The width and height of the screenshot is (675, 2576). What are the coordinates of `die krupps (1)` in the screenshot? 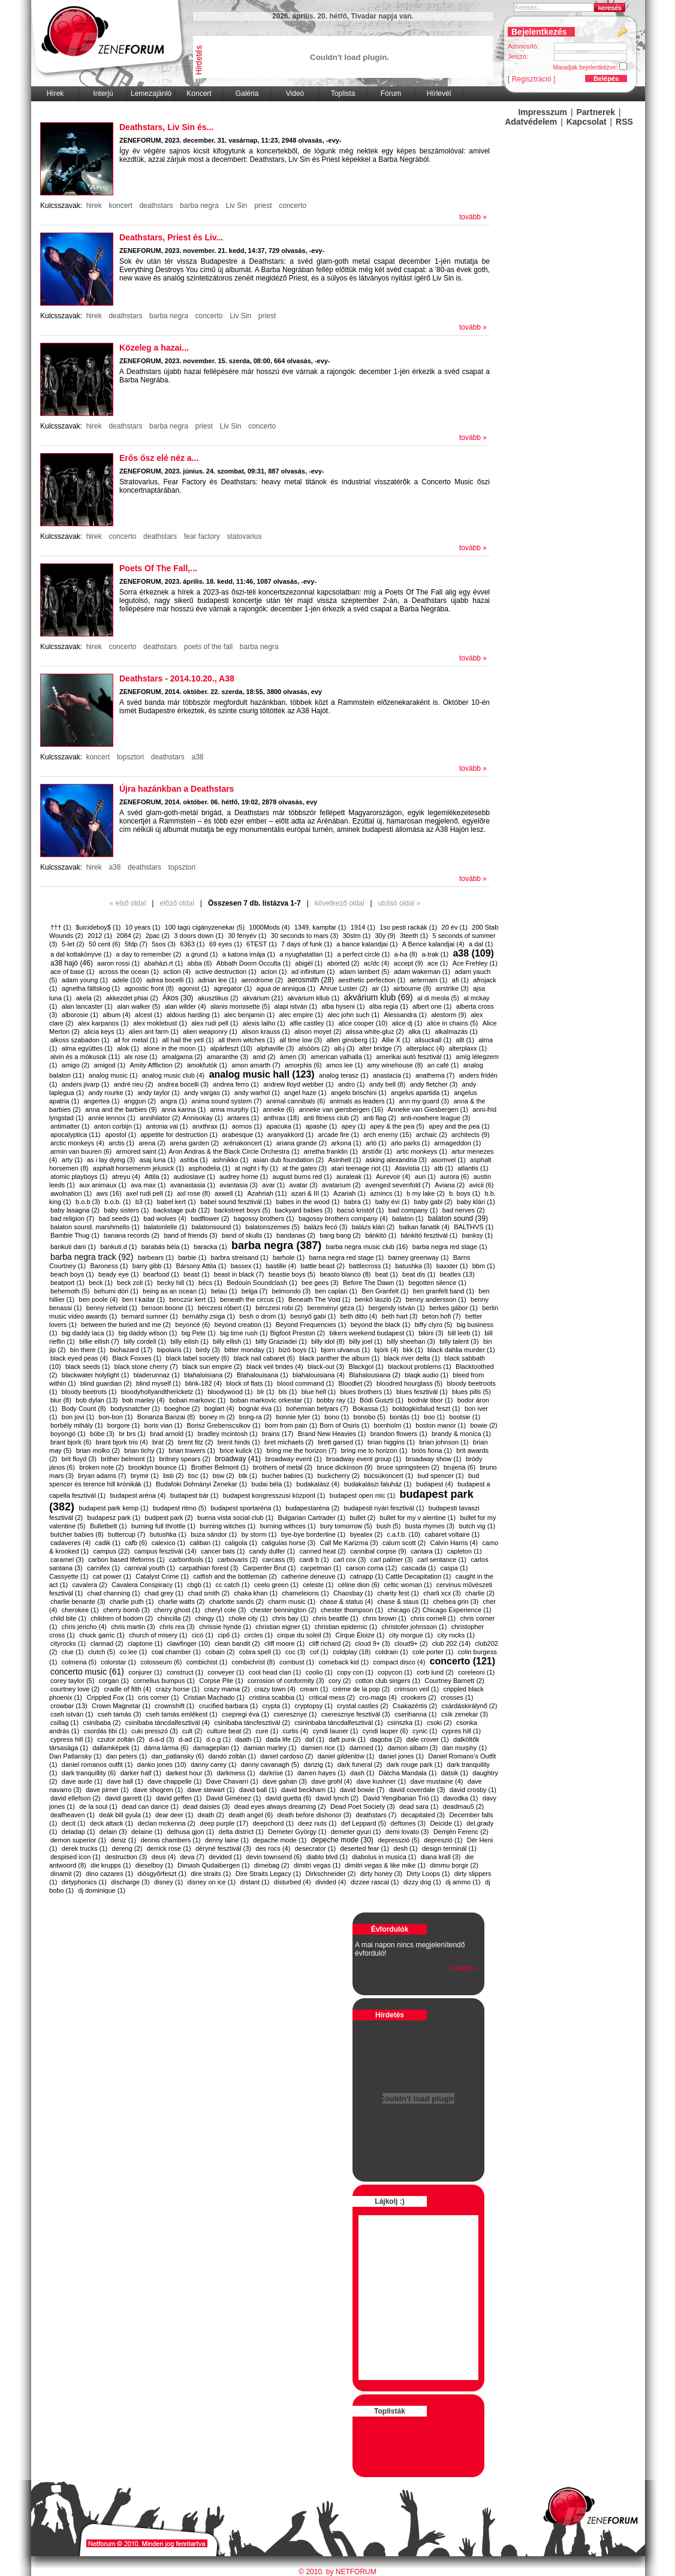 It's located at (111, 1865).